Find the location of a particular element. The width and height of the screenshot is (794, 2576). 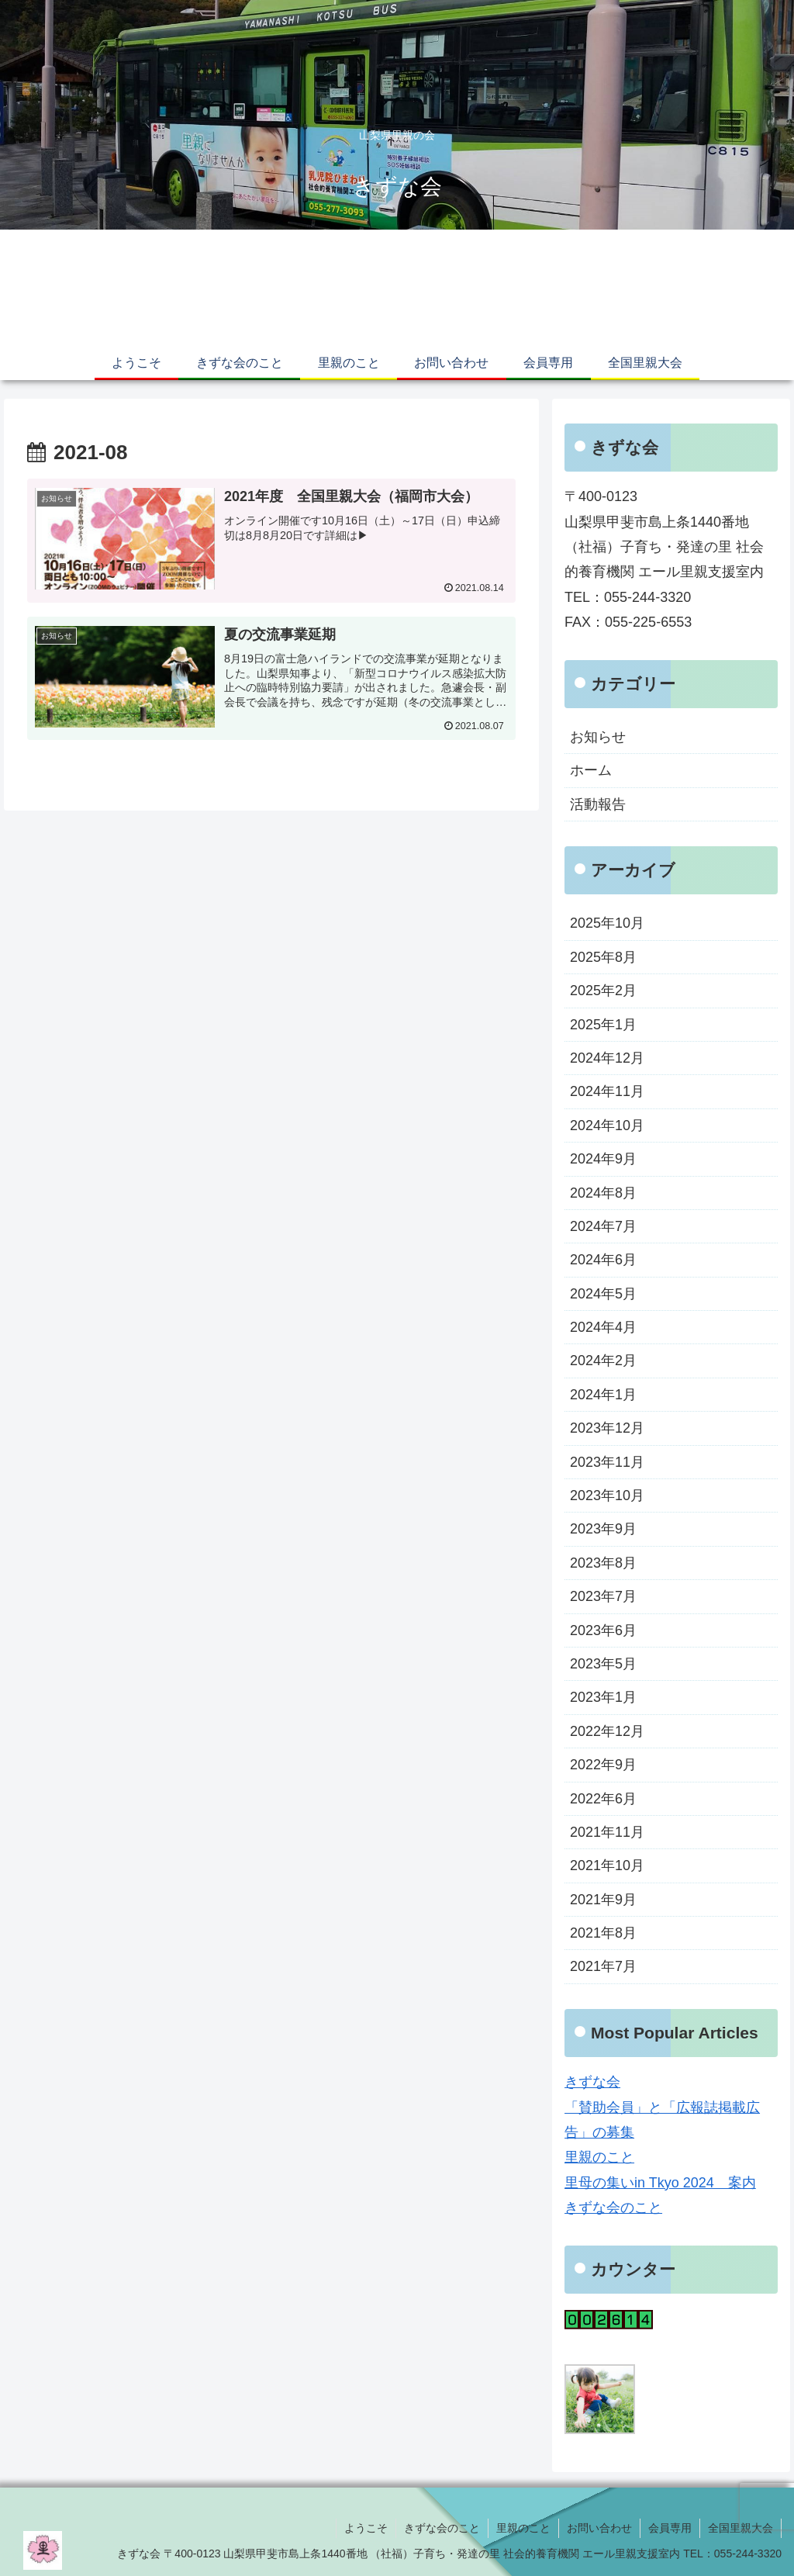

里親のこと is located at coordinates (599, 2157).